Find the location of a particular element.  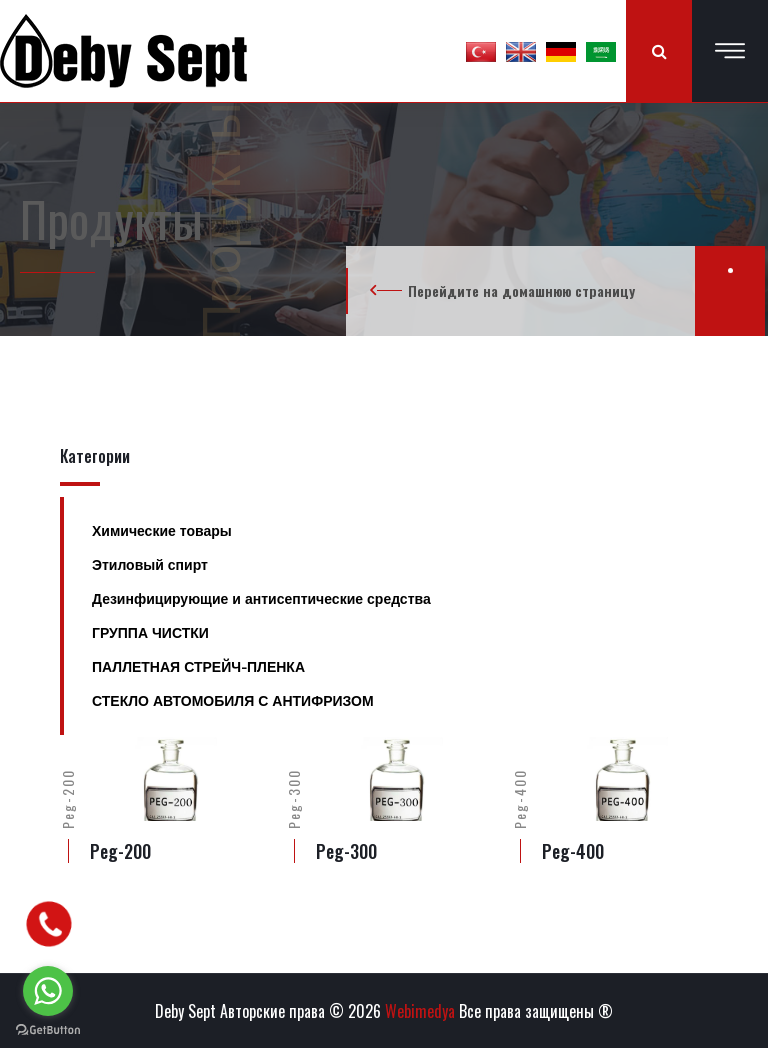

ГРУППА ЧИСТКИ is located at coordinates (150, 633).